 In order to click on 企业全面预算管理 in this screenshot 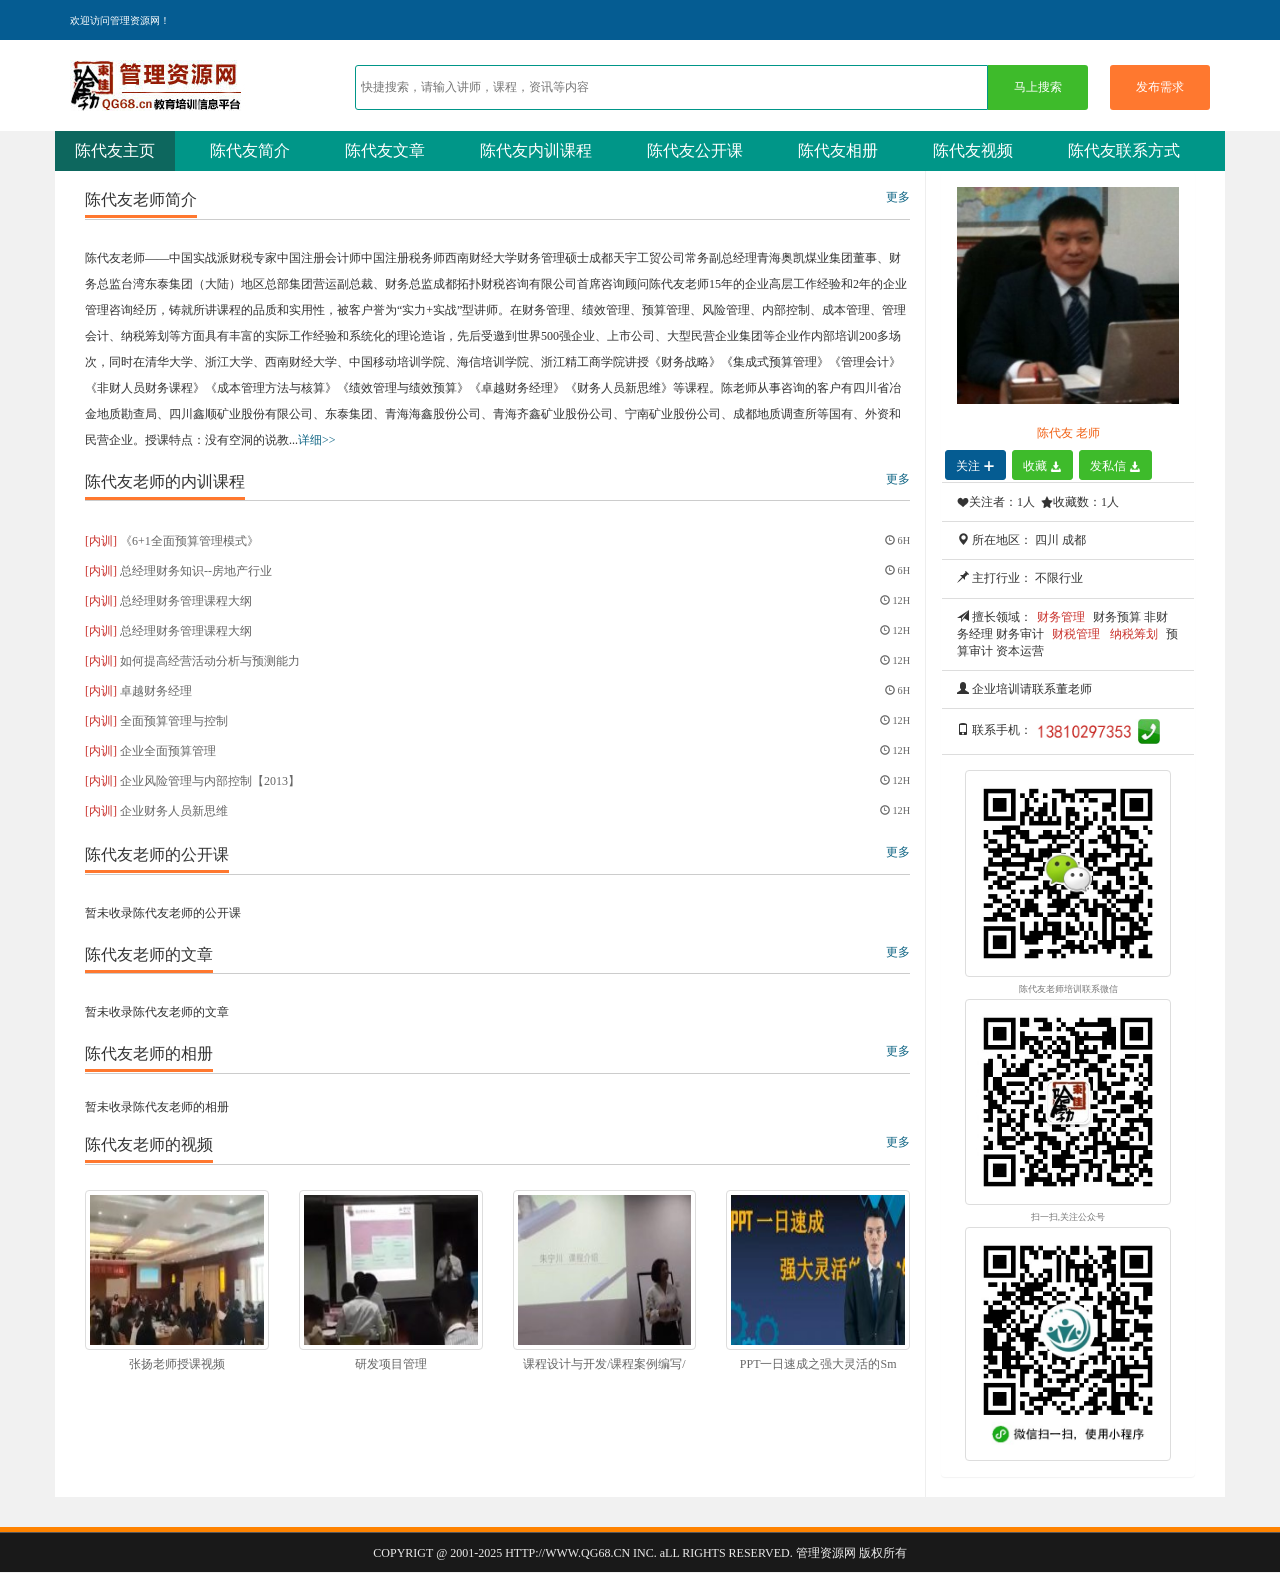, I will do `click(168, 751)`.